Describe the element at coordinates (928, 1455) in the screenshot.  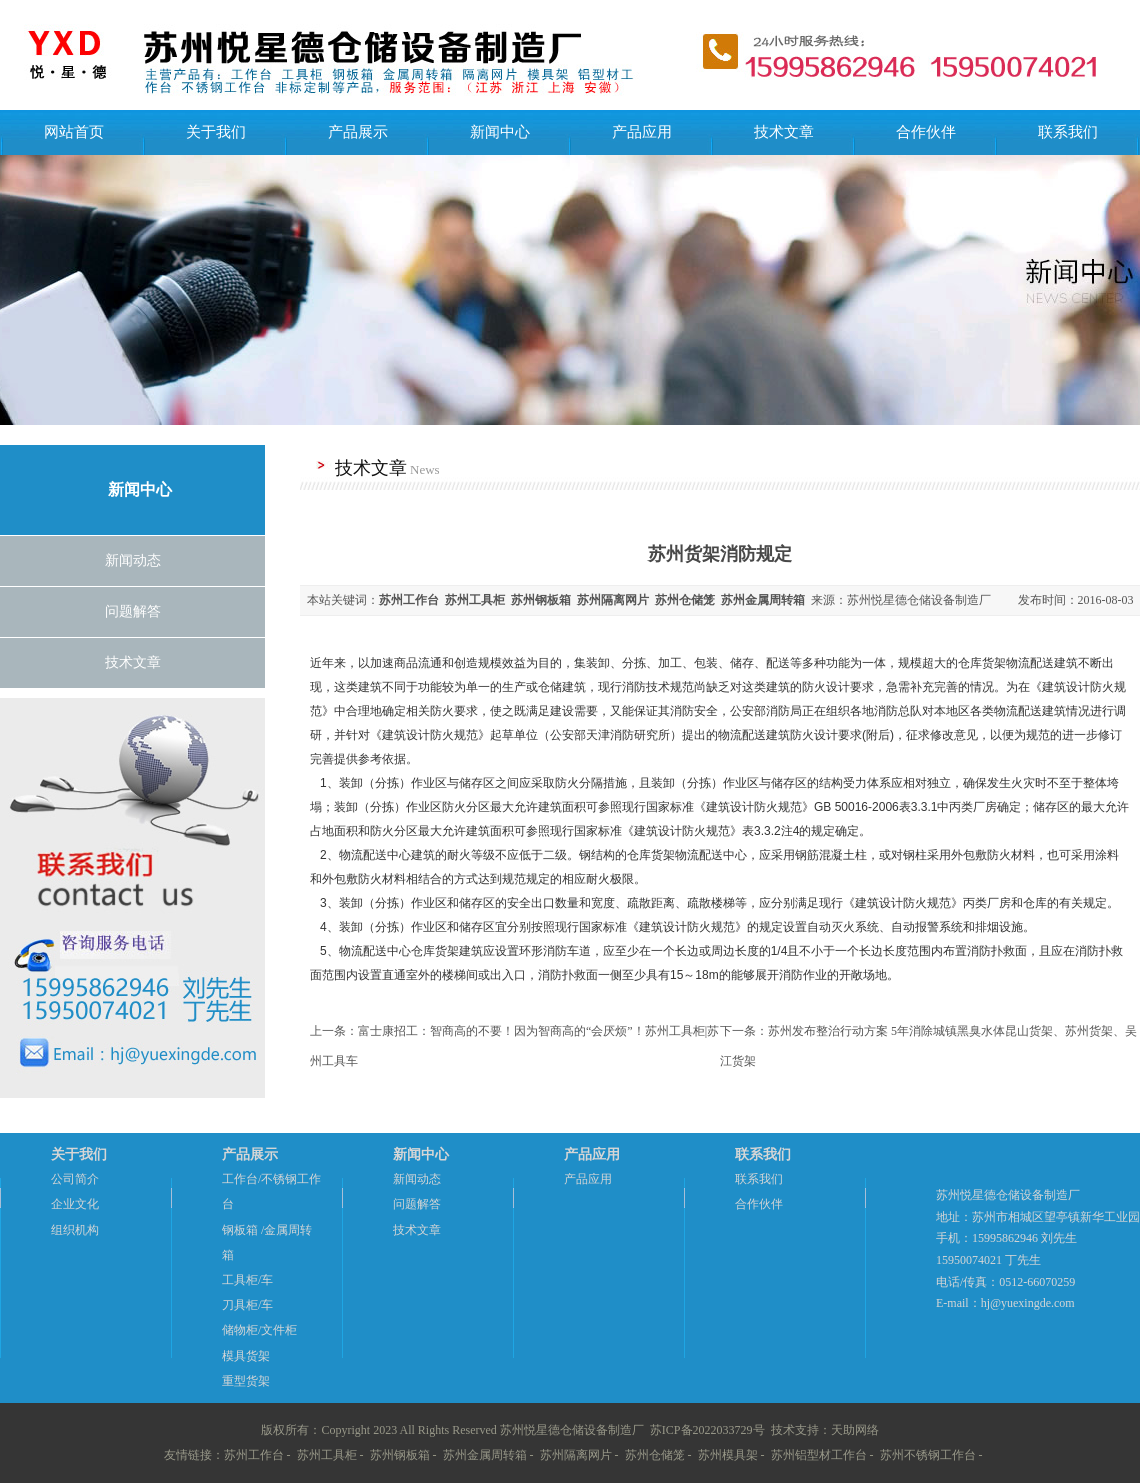
I see `苏州不锈钢工作台` at that location.